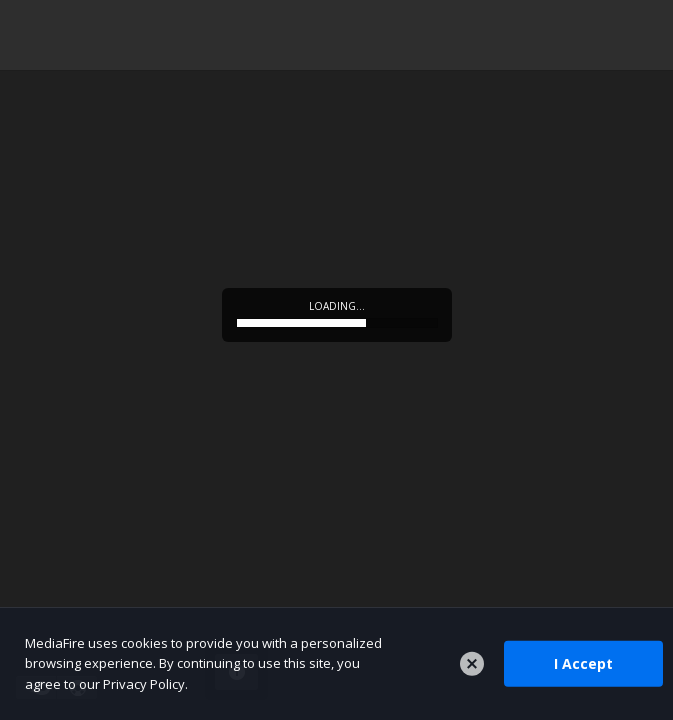 Image resolution: width=673 pixels, height=720 pixels. What do you see at coordinates (583, 663) in the screenshot?
I see `I Accept` at bounding box center [583, 663].